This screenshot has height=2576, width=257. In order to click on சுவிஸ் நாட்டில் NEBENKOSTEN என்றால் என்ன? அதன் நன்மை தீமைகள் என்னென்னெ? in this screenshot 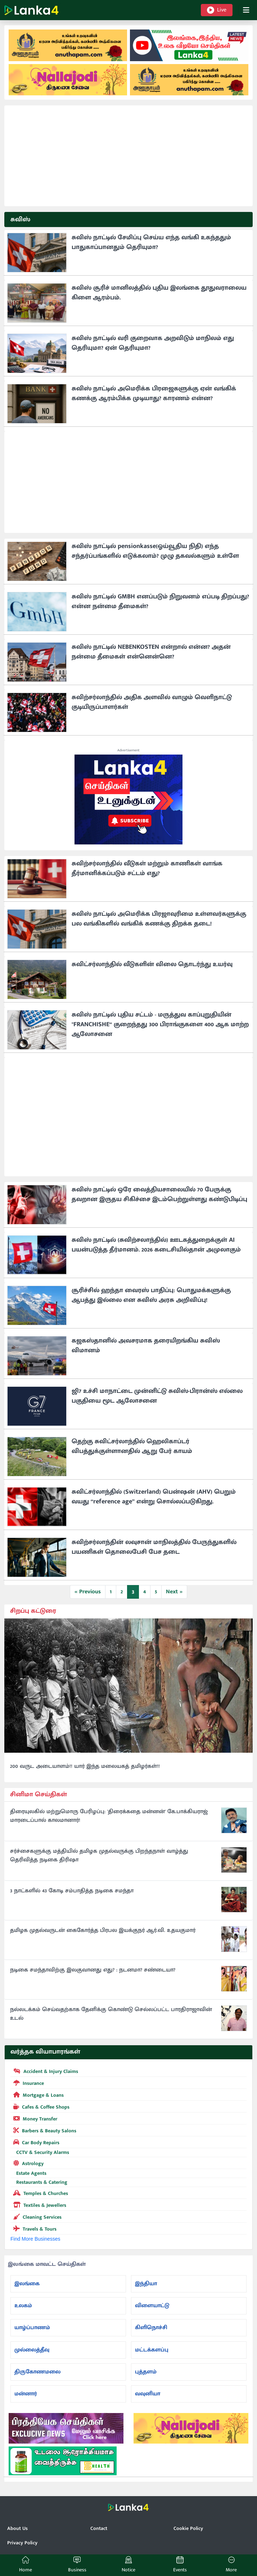, I will do `click(151, 652)`.